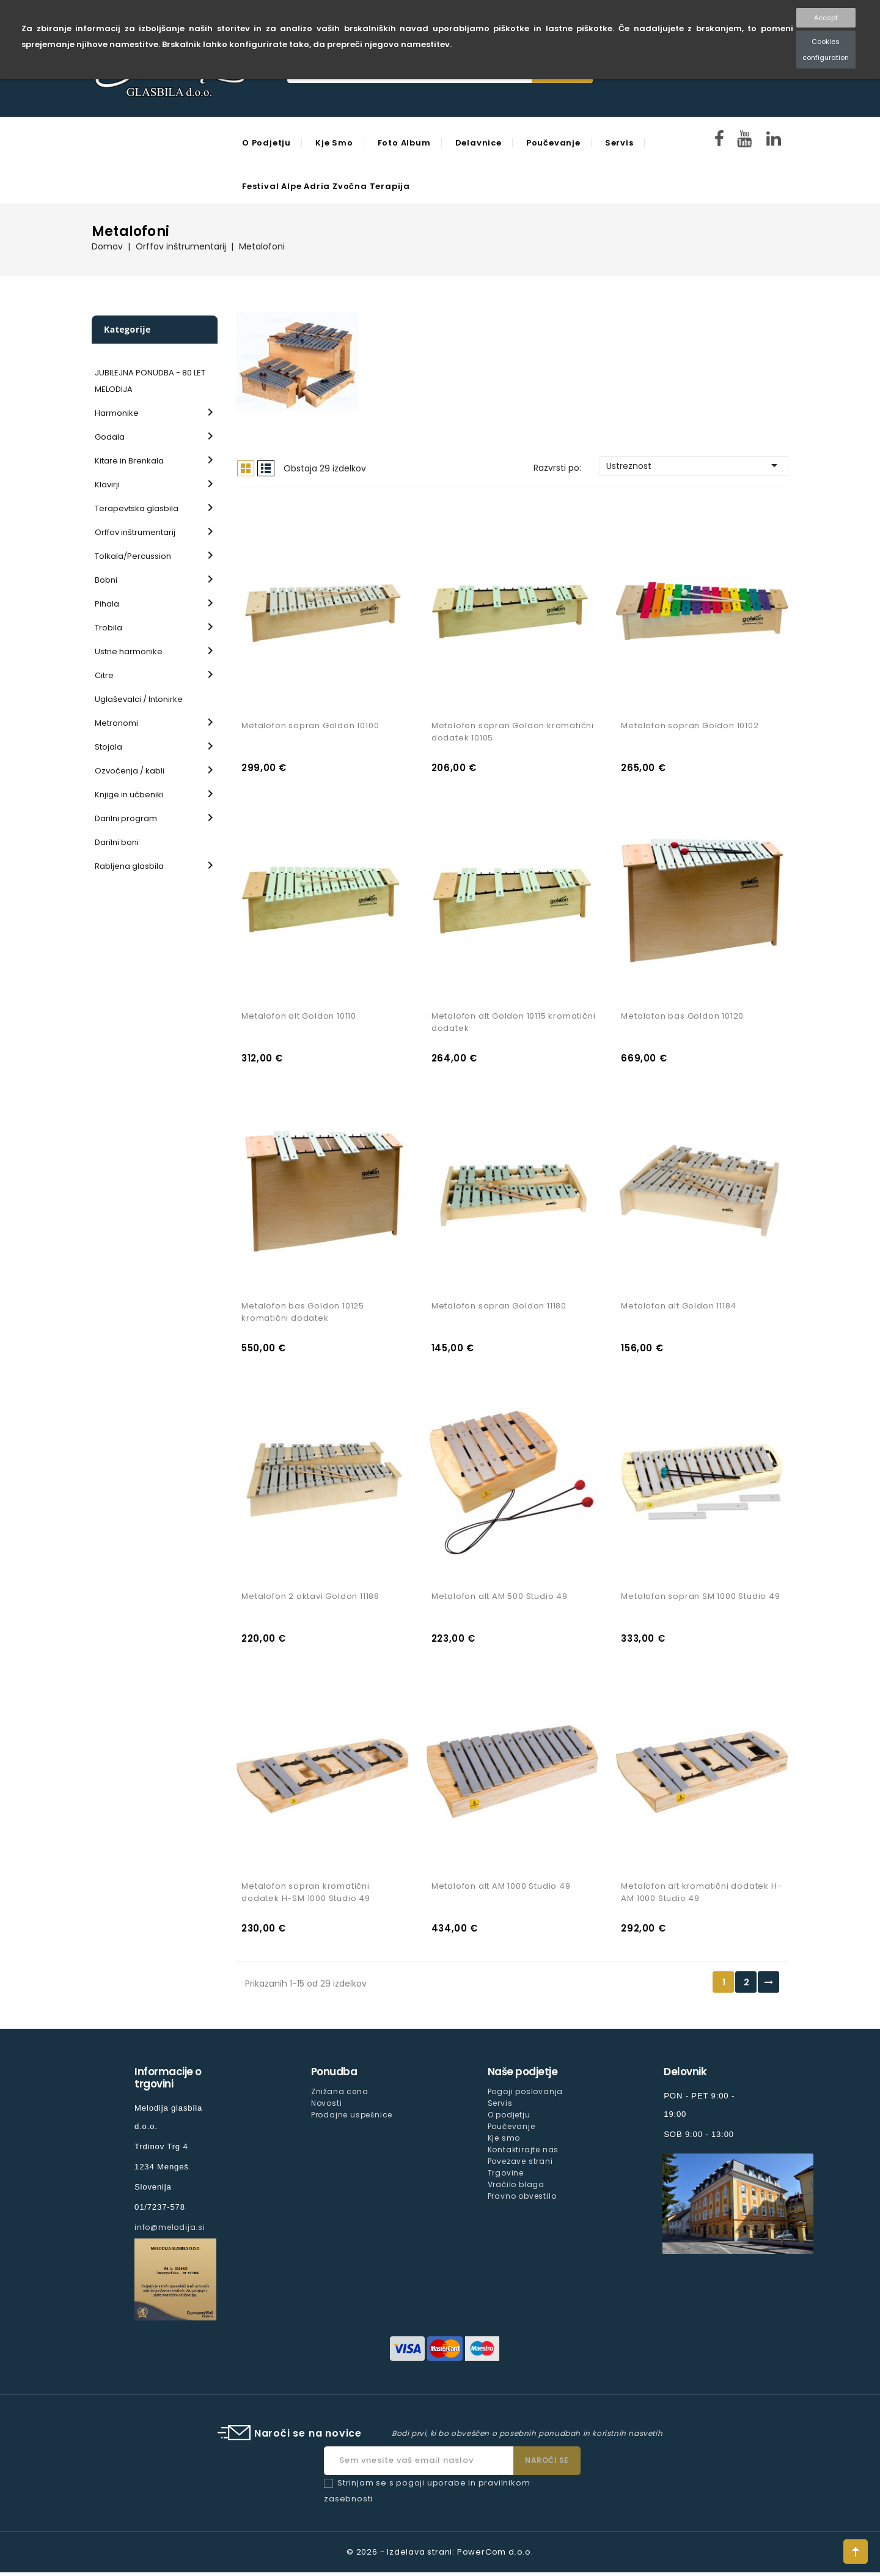 The image size is (880, 2576). What do you see at coordinates (108, 627) in the screenshot?
I see `Trobila` at bounding box center [108, 627].